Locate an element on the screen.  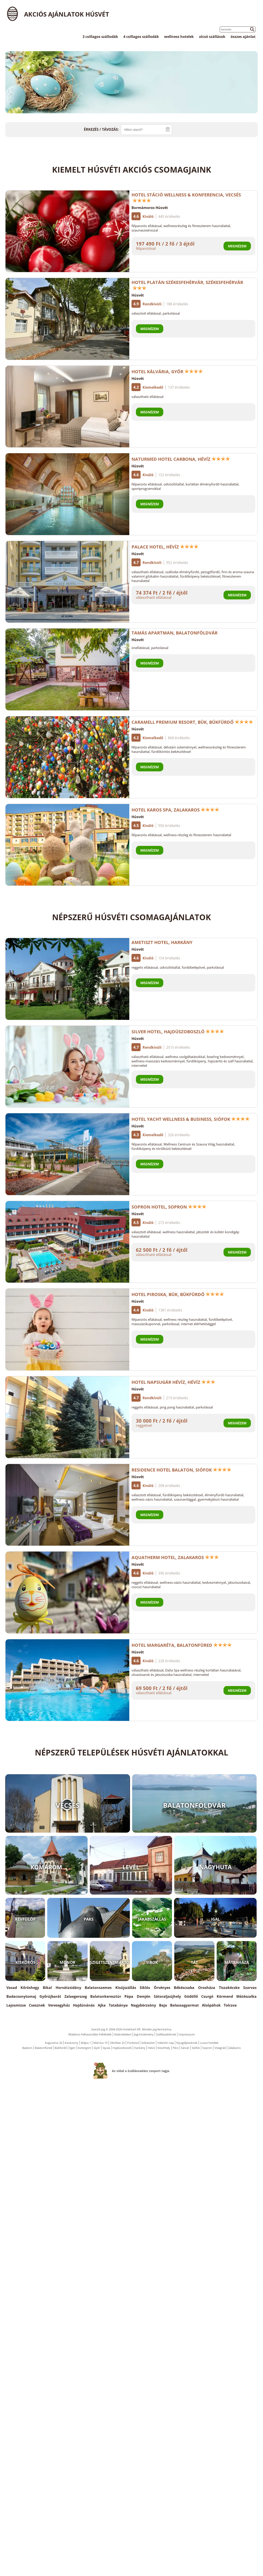
Akciós ajánlatok Húsvét is located at coordinates (66, 14).